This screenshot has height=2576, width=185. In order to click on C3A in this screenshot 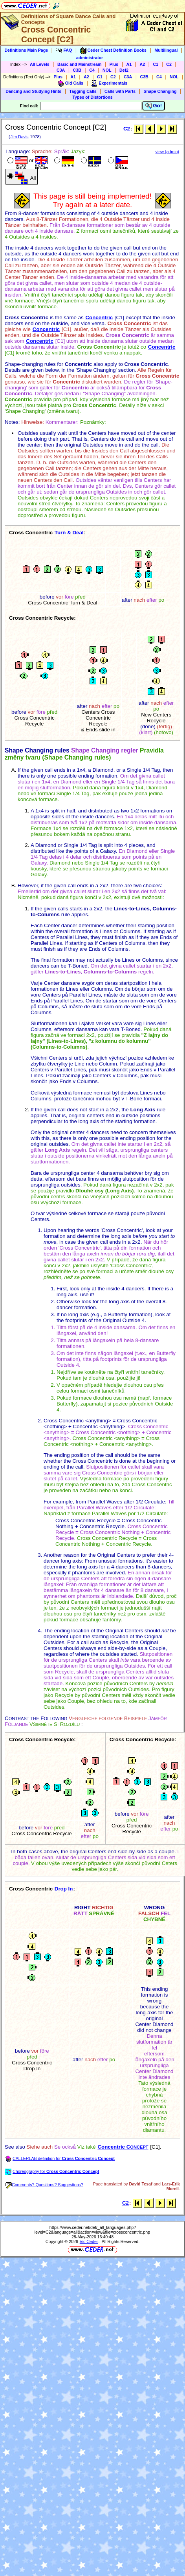, I will do `click(61, 70)`.